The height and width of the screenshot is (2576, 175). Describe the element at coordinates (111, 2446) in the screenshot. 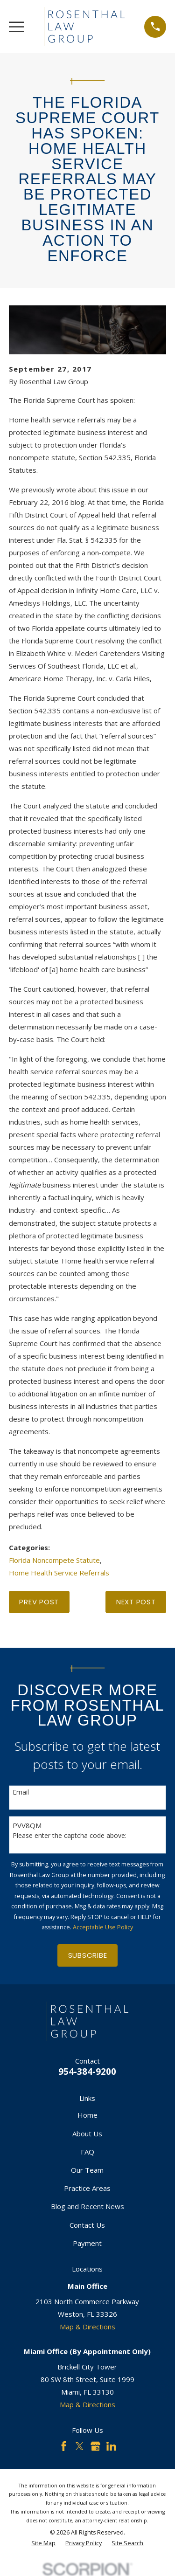

I see `[LinkedIn]` at that location.